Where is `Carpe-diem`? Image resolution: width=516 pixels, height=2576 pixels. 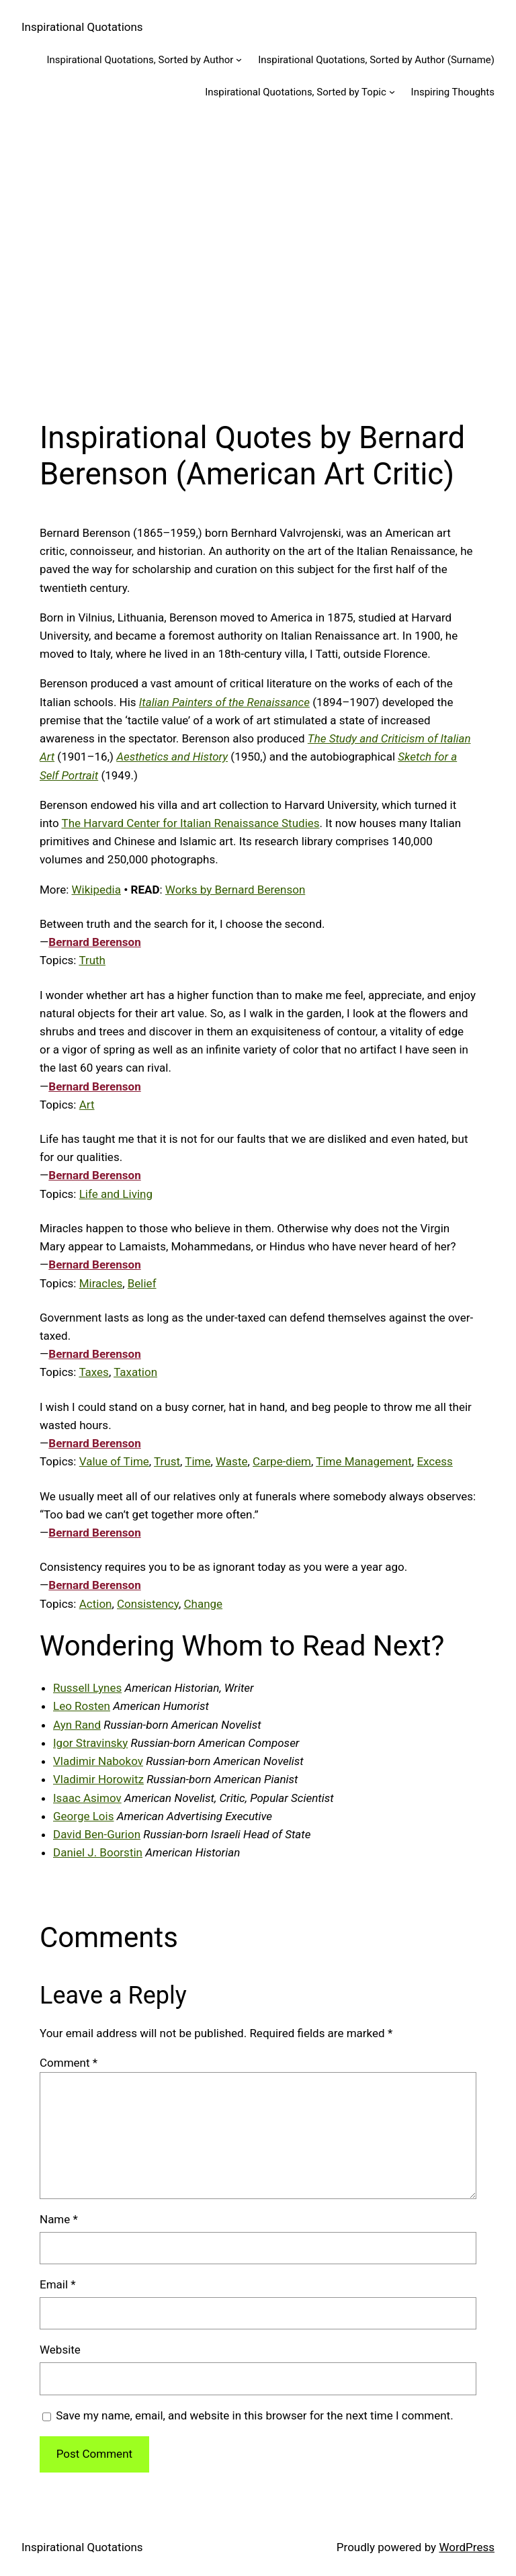
Carpe-diem is located at coordinates (282, 1461).